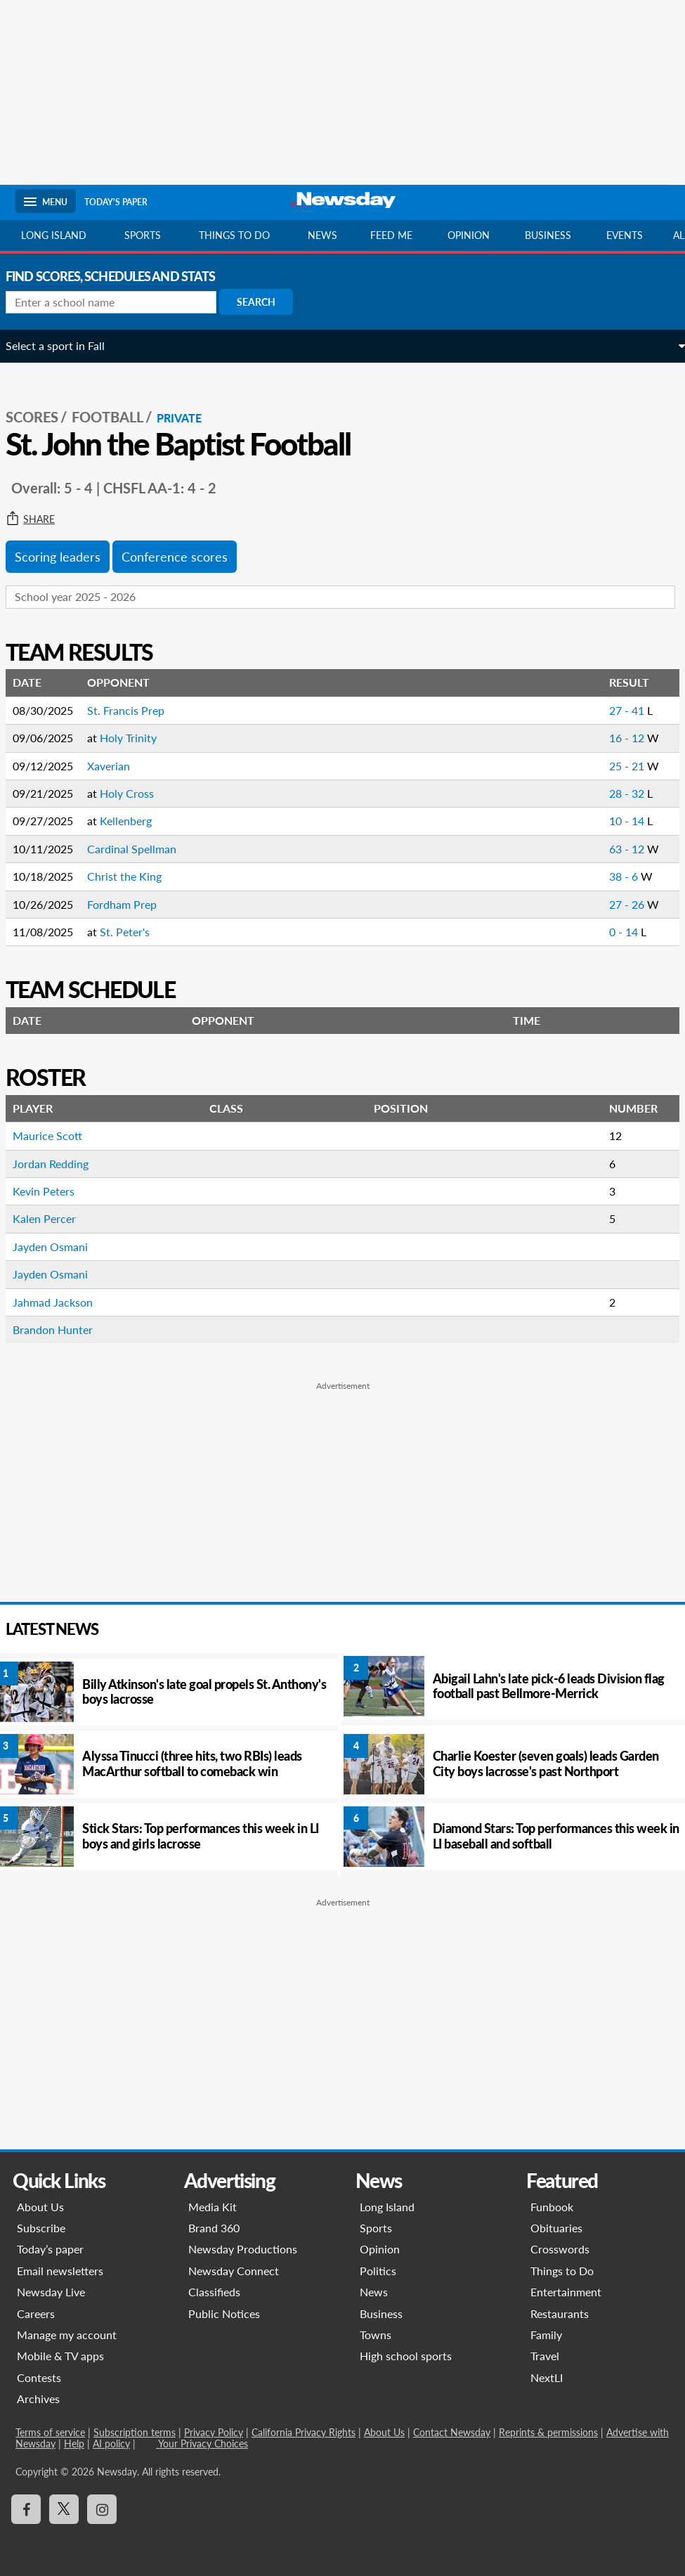 The width and height of the screenshot is (685, 2576). Describe the element at coordinates (134, 876) in the screenshot. I see `Christ the King` at that location.